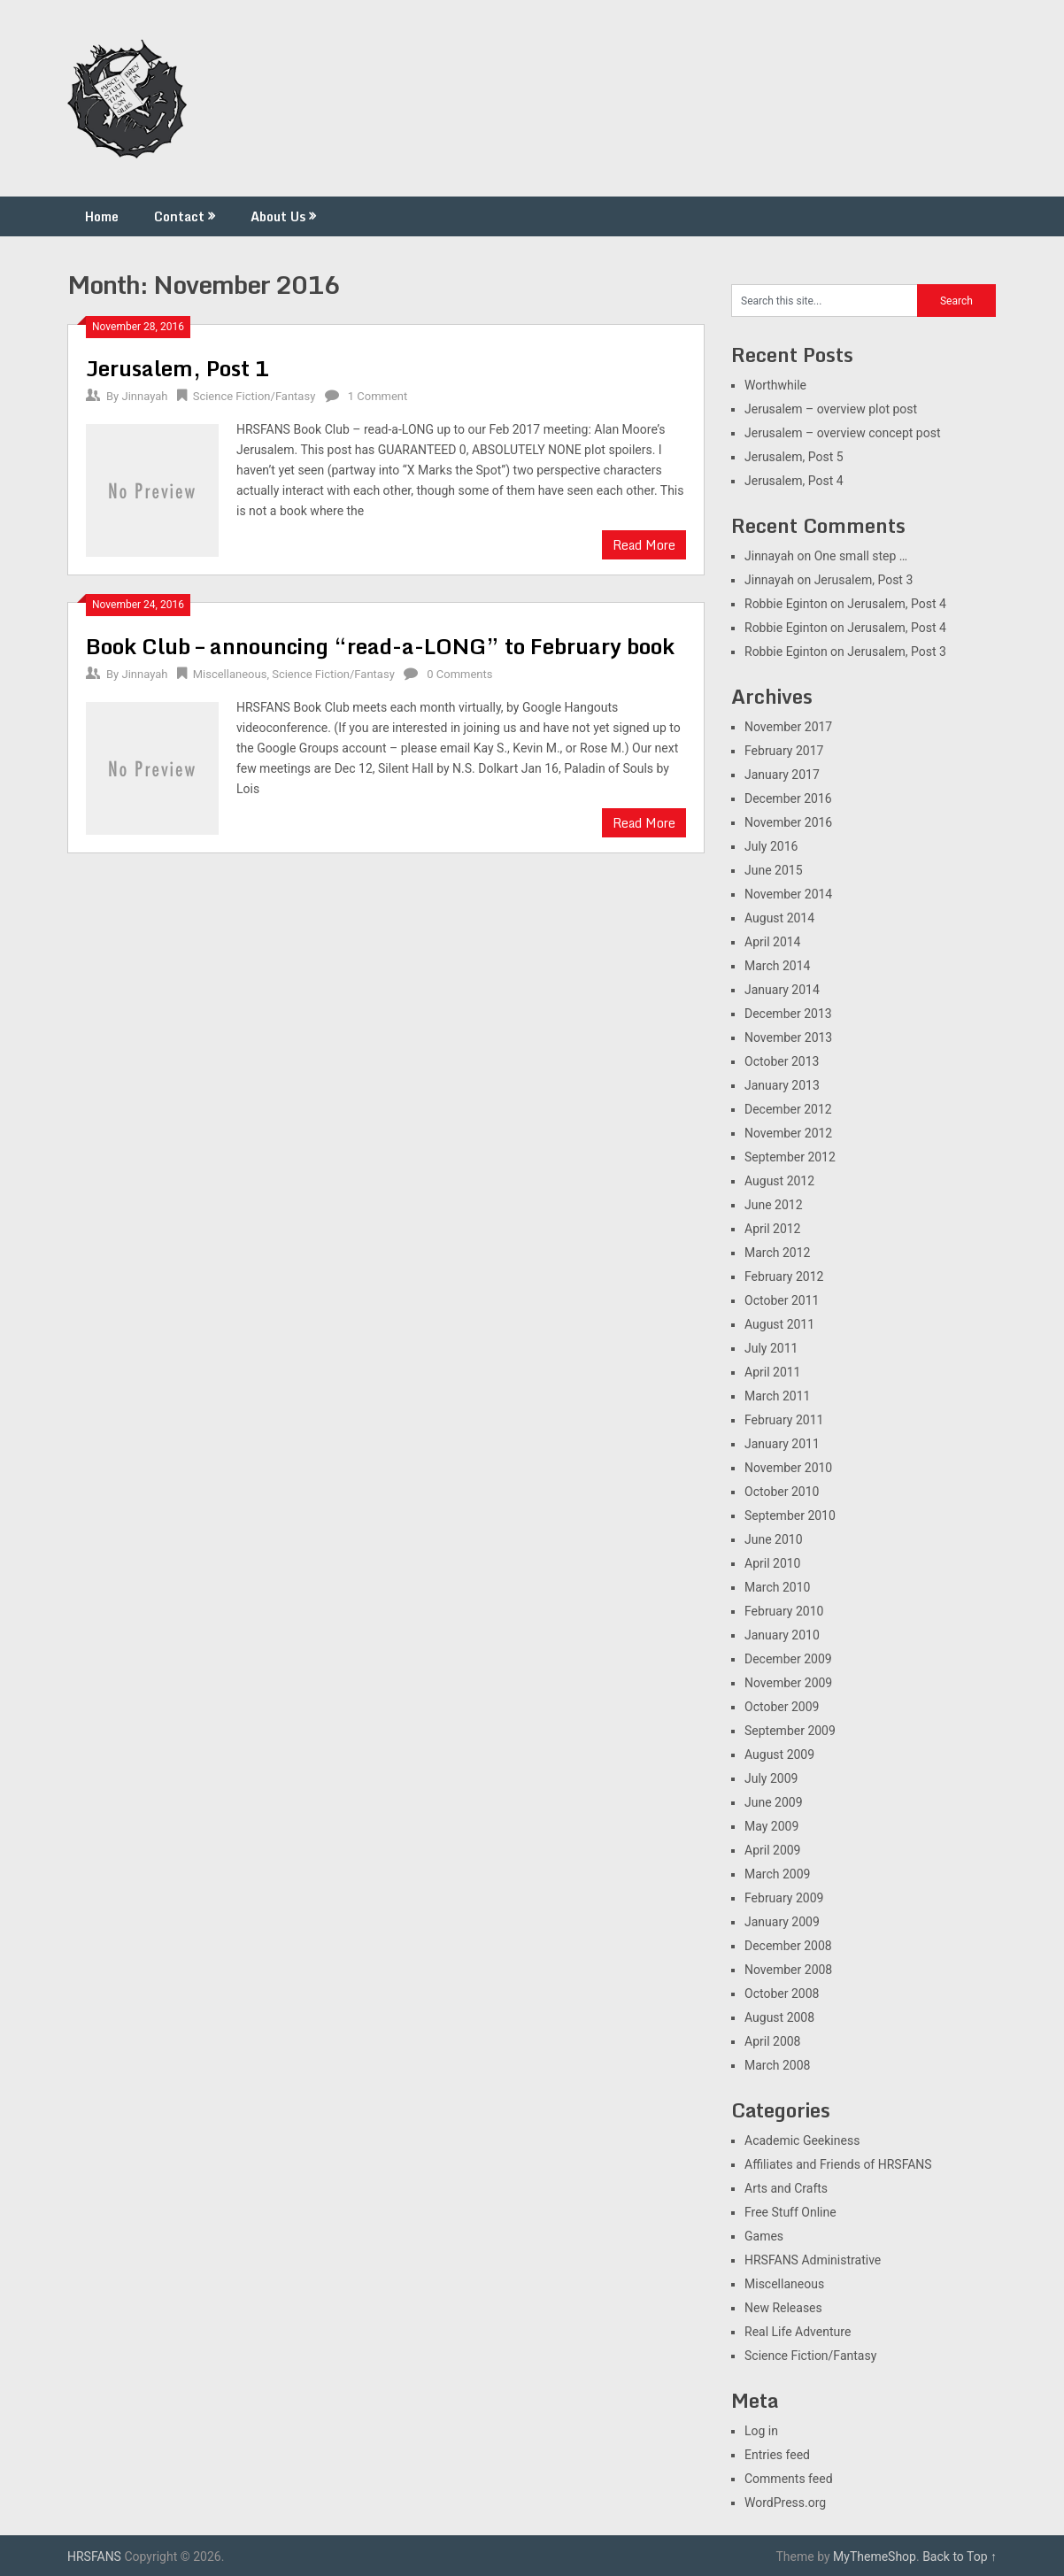 This screenshot has height=2576, width=1064. Describe the element at coordinates (782, 1085) in the screenshot. I see `January 2013` at that location.